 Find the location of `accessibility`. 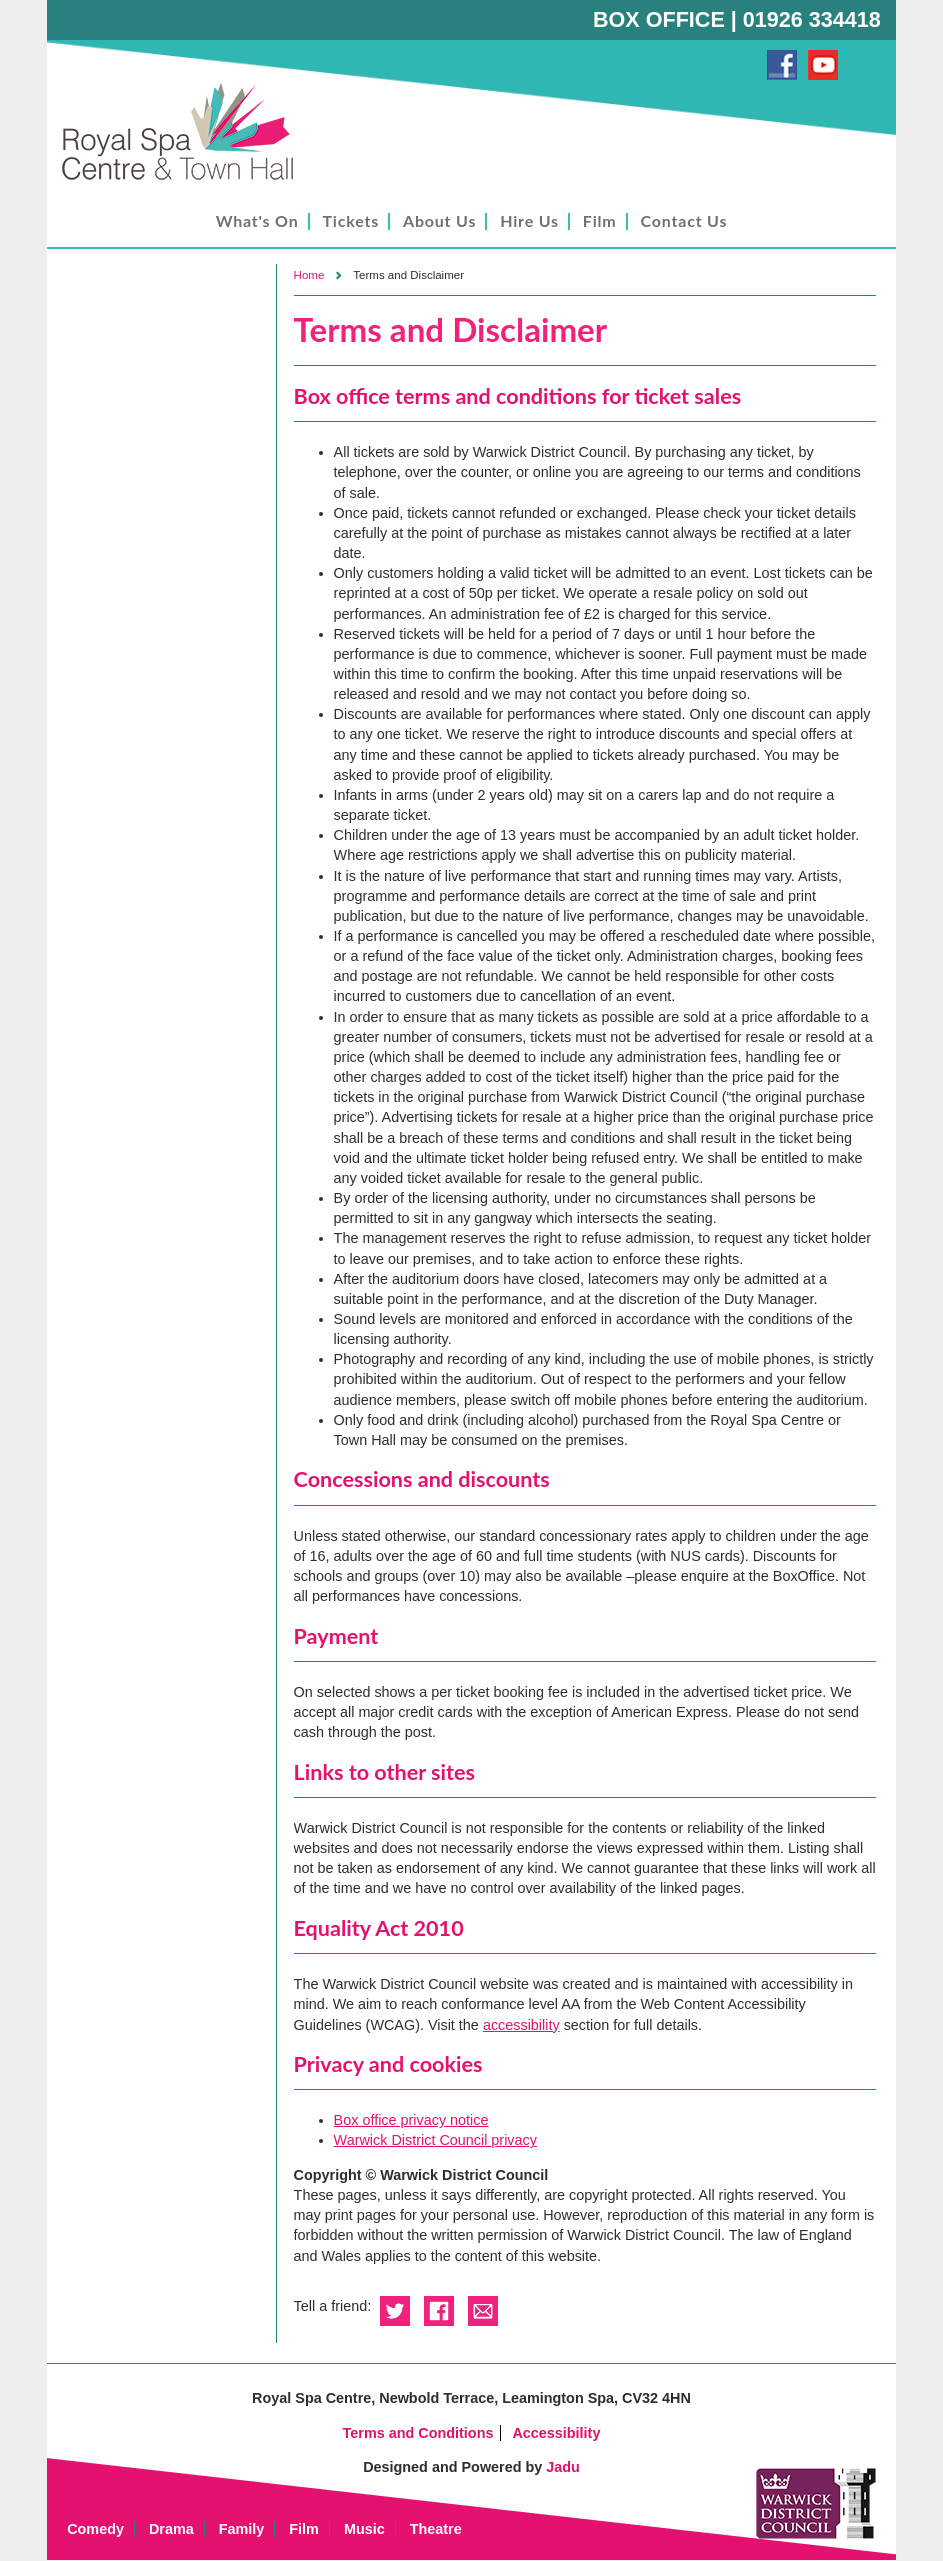

accessibility is located at coordinates (521, 2025).